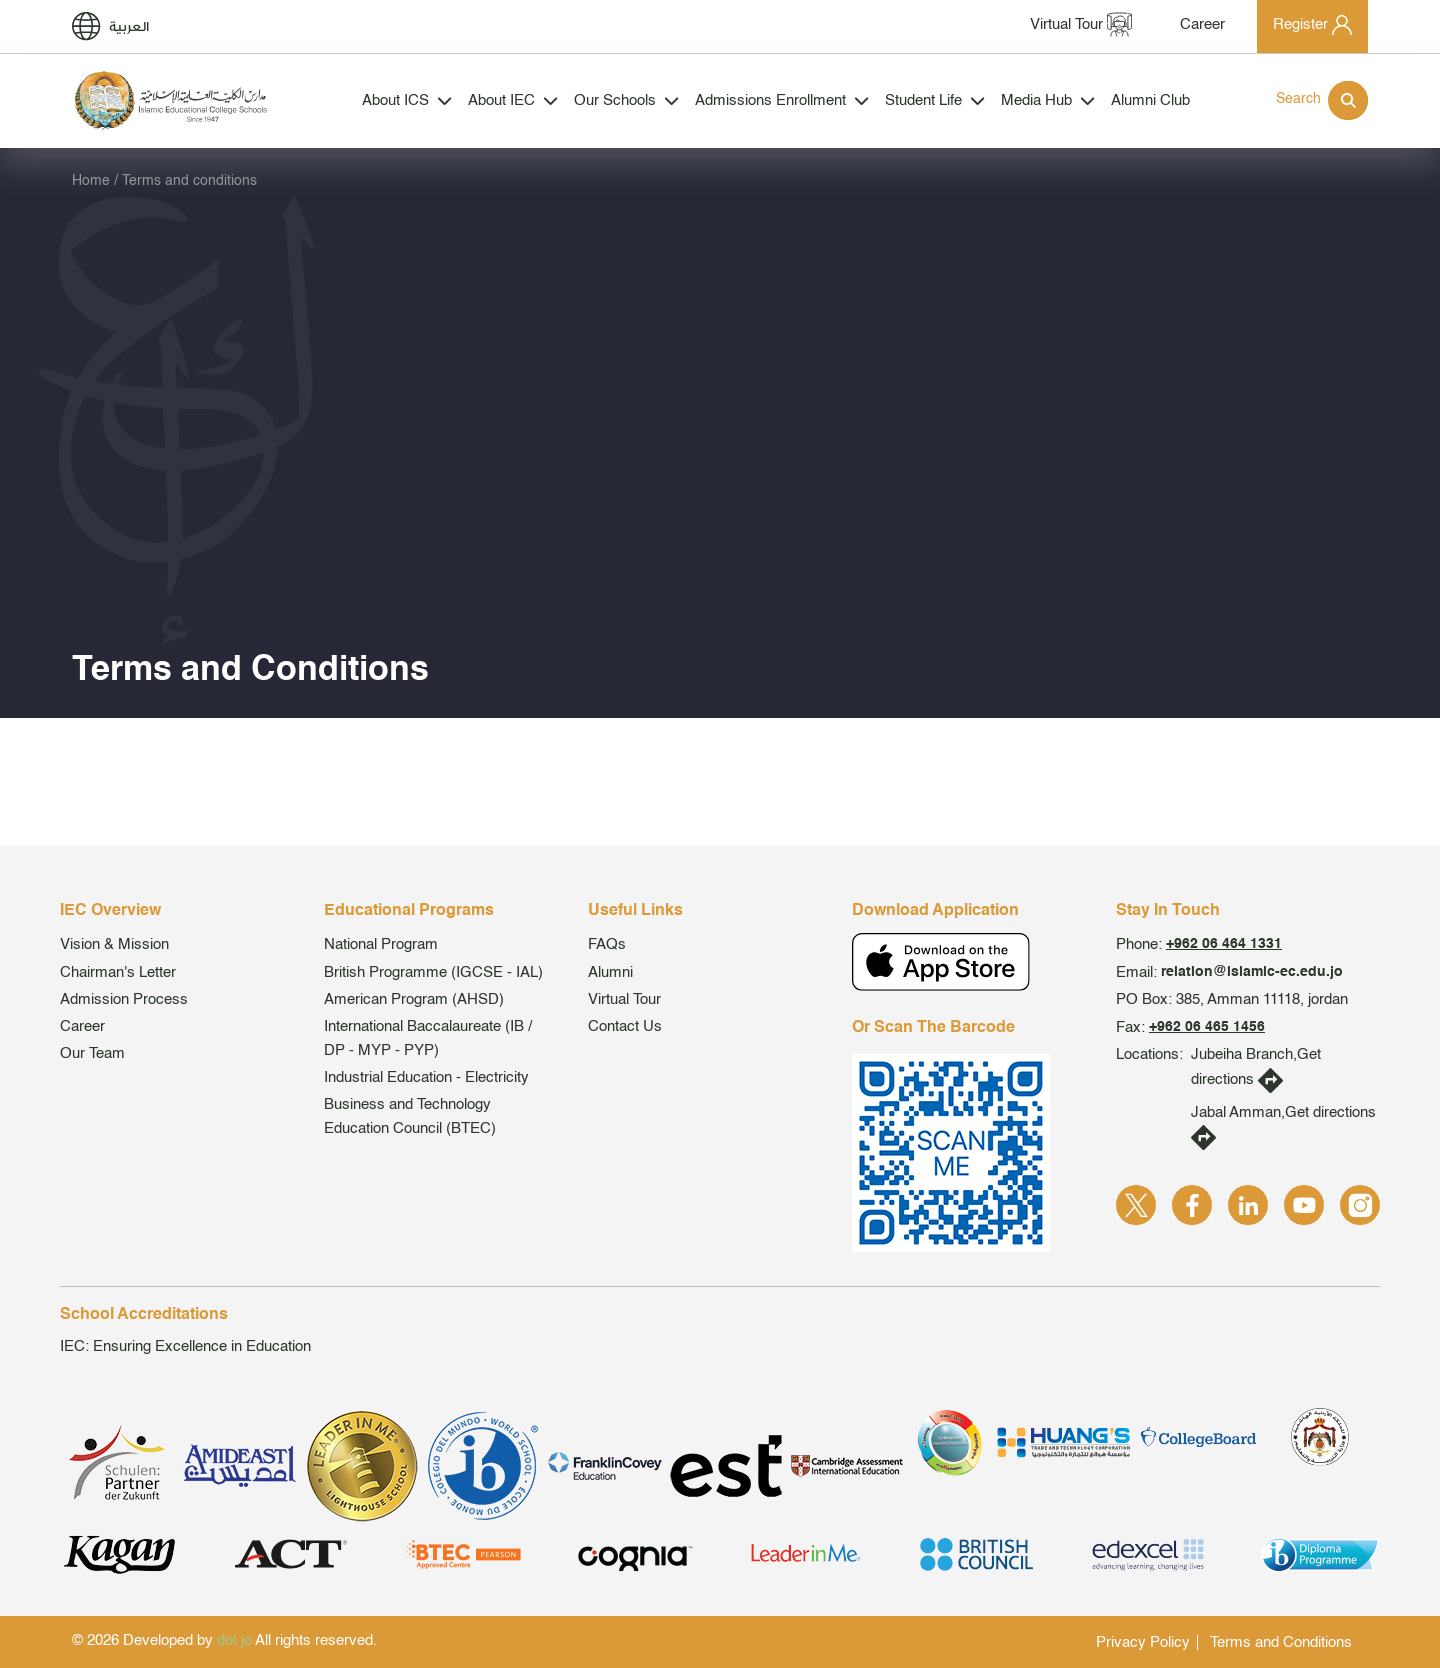 The height and width of the screenshot is (1668, 1440). What do you see at coordinates (407, 100) in the screenshot?
I see `About ICS` at bounding box center [407, 100].